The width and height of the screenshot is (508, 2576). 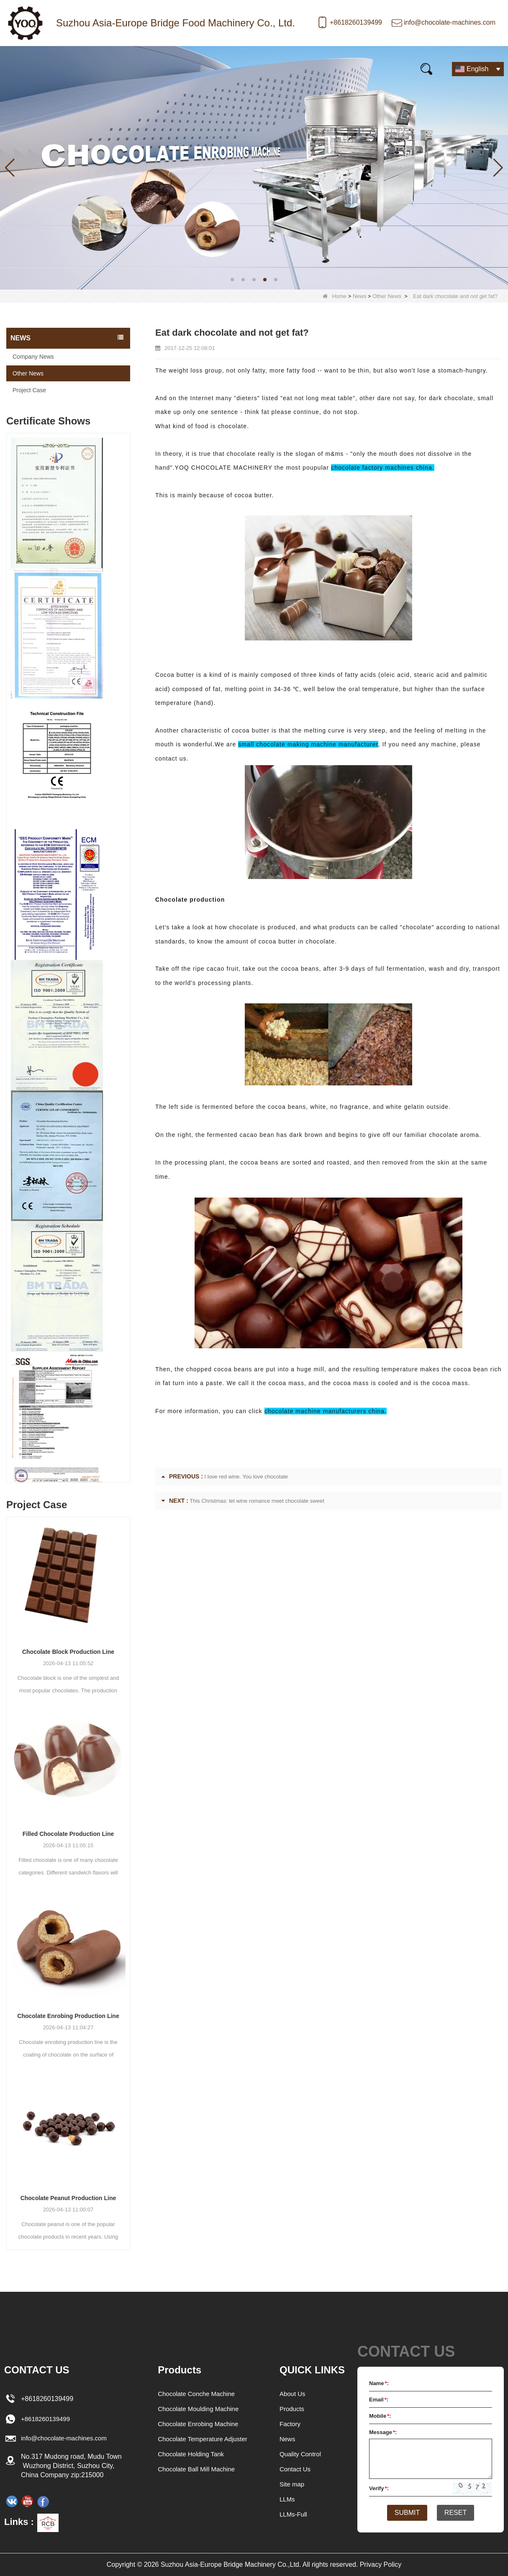 What do you see at coordinates (117, 68) in the screenshot?
I see `News` at bounding box center [117, 68].